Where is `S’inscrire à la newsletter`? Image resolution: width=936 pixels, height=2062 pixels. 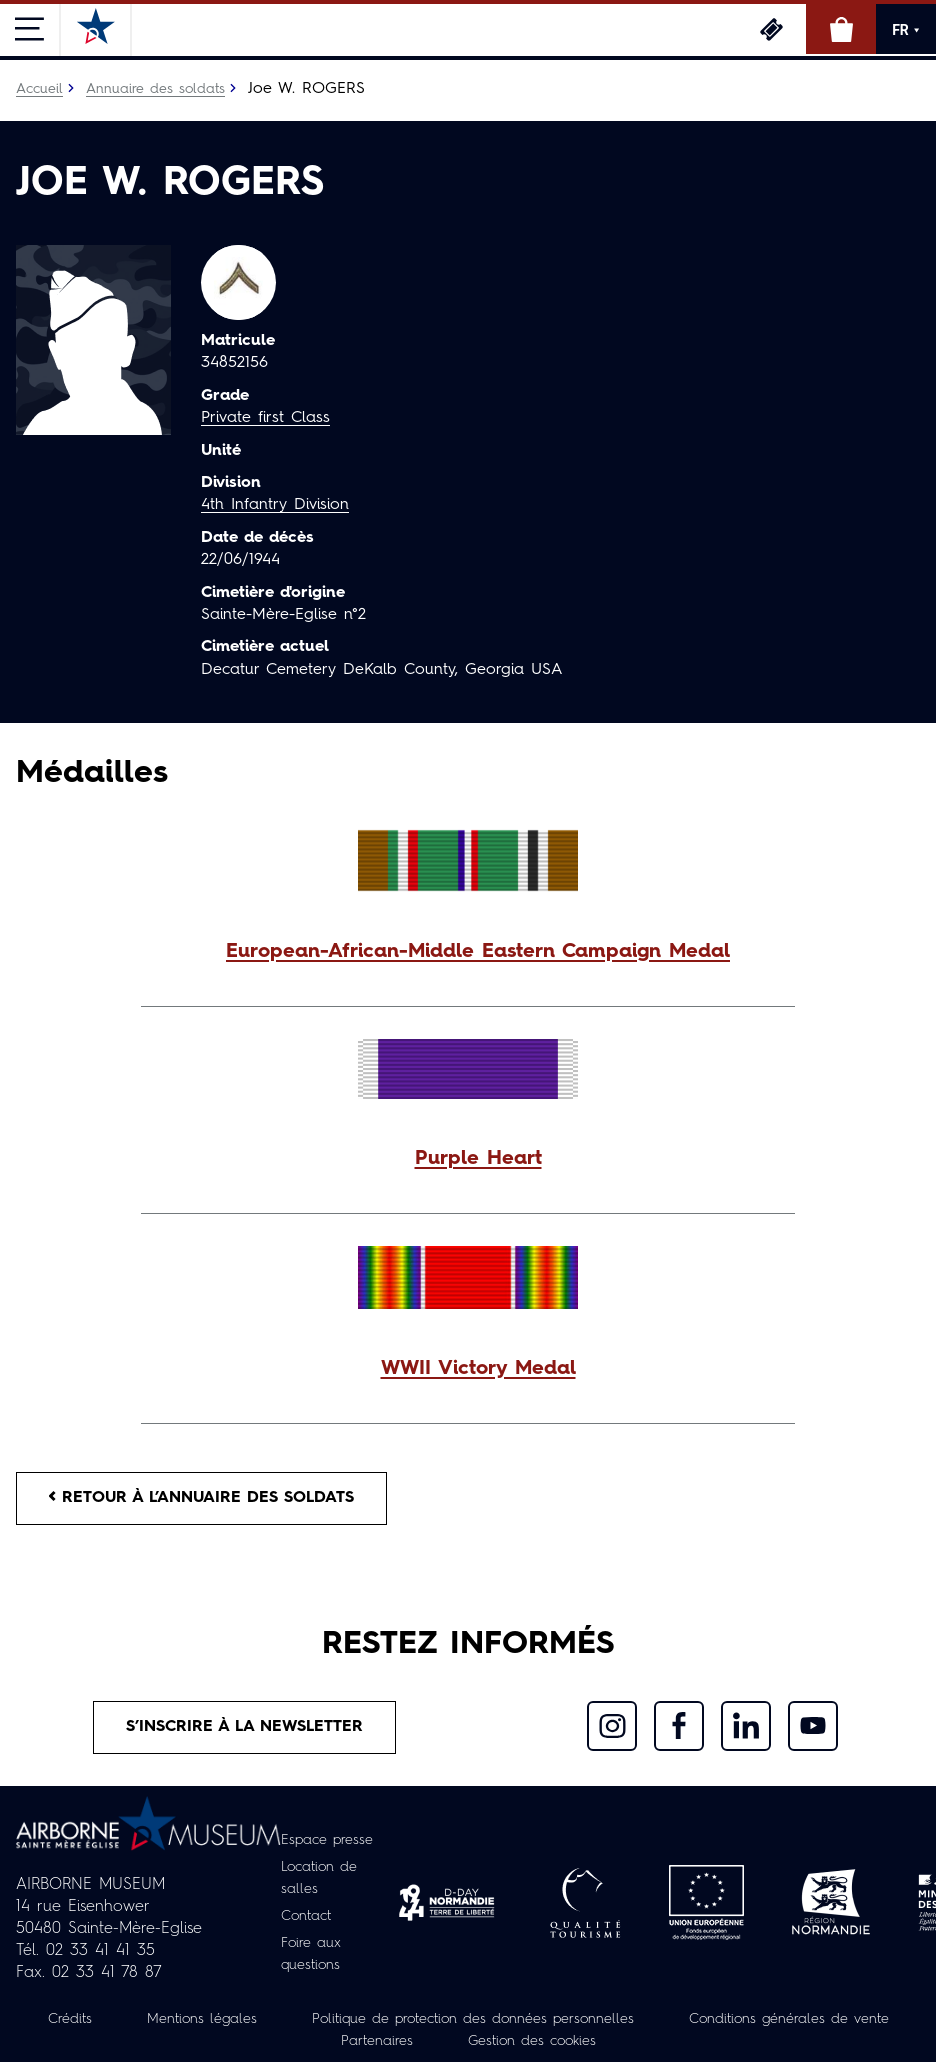
S’inscrire à la newsletter is located at coordinates (244, 1727).